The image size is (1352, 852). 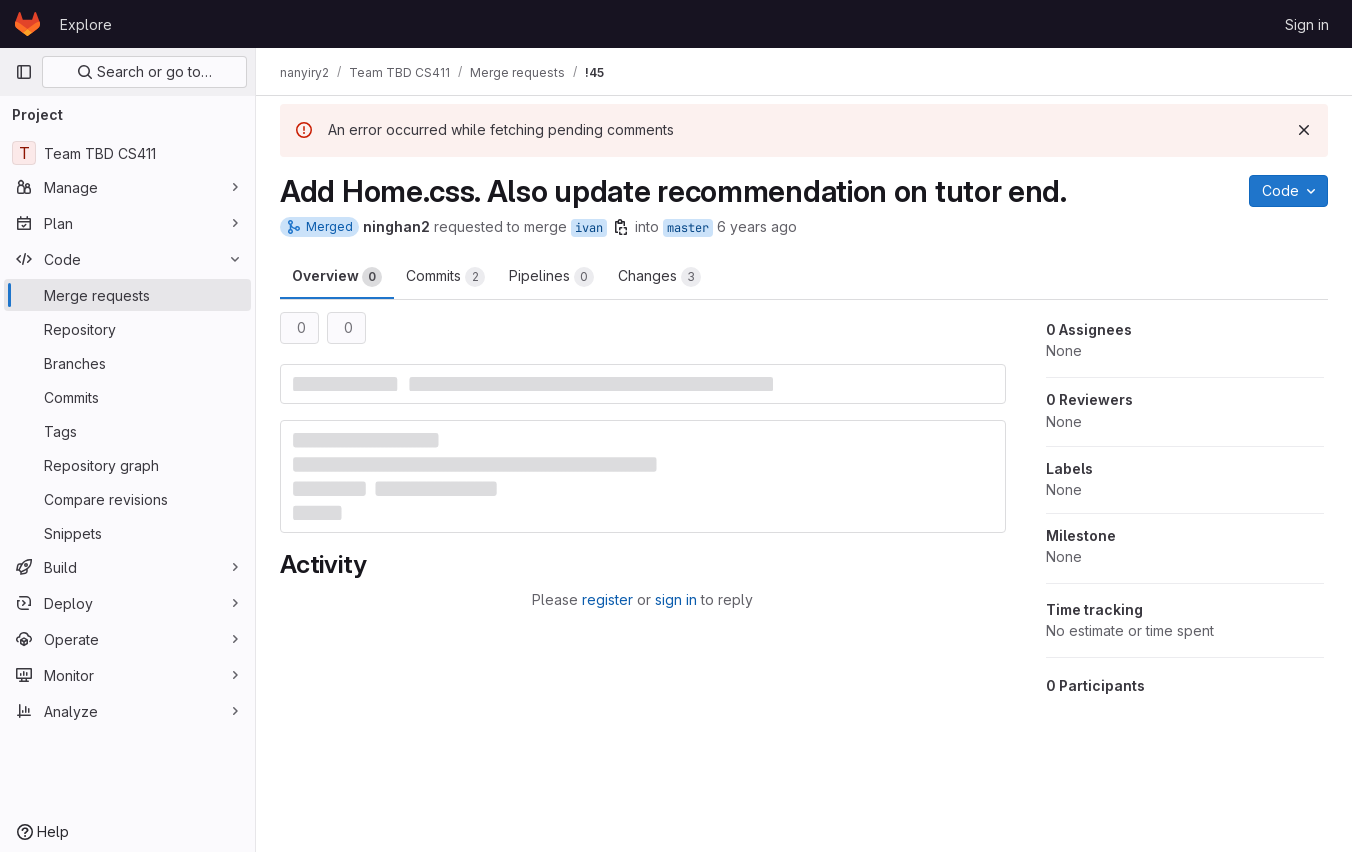 I want to click on [Primary navigation sidebar], so click(x=24, y=72).